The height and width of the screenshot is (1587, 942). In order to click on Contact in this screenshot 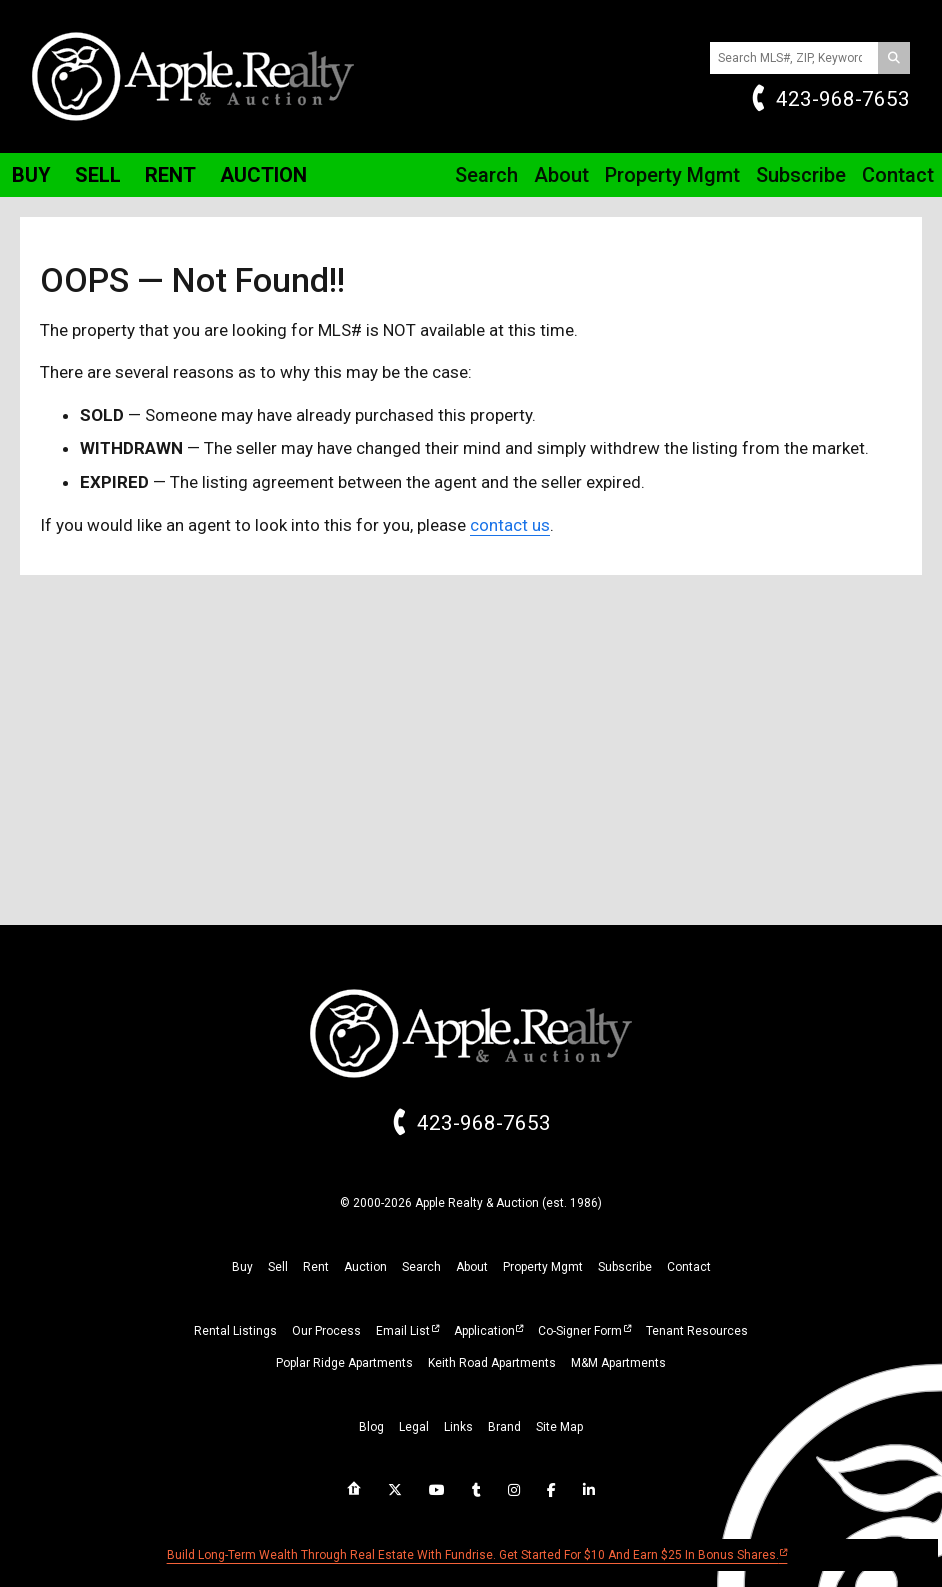, I will do `click(898, 175)`.